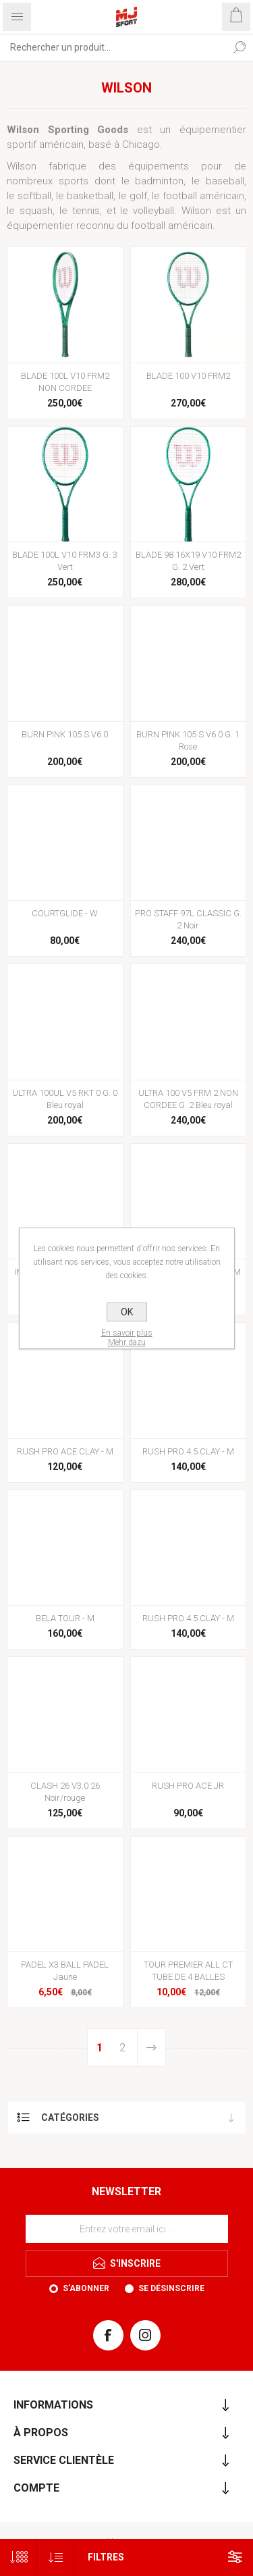  What do you see at coordinates (188, 1786) in the screenshot?
I see `RUSH PRO ACE JR` at bounding box center [188, 1786].